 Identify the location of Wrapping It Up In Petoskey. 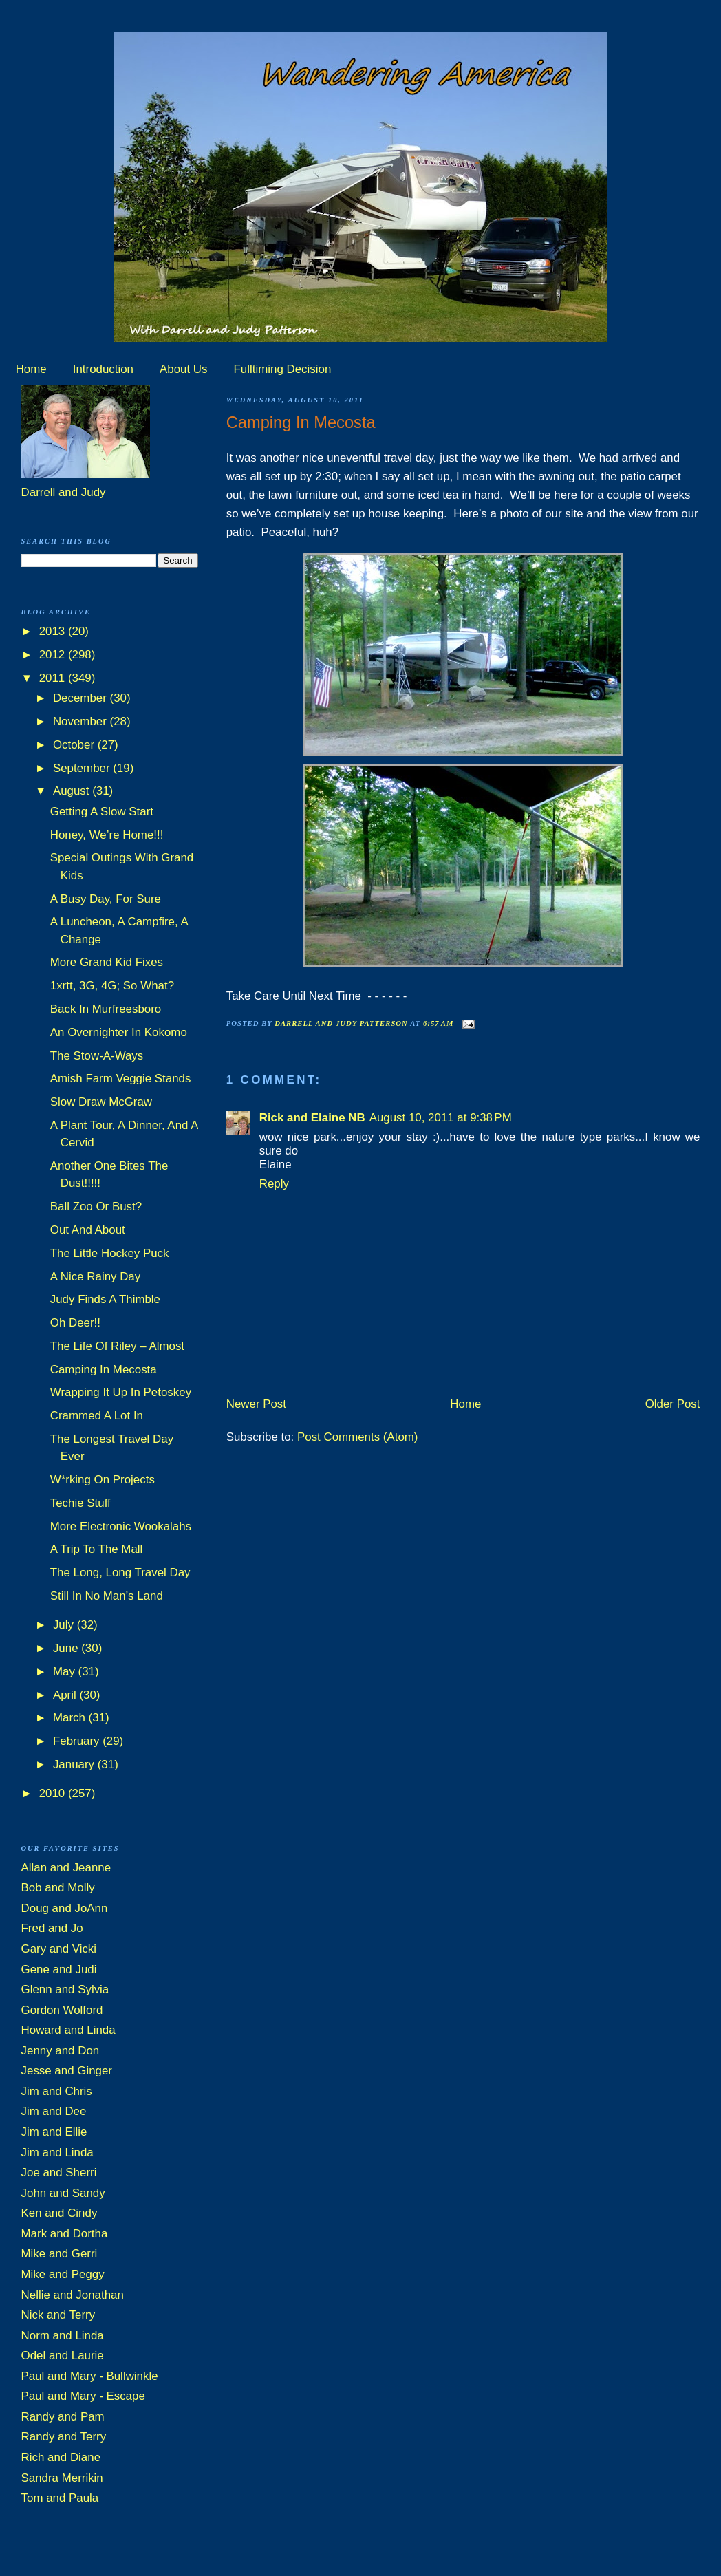
(120, 1392).